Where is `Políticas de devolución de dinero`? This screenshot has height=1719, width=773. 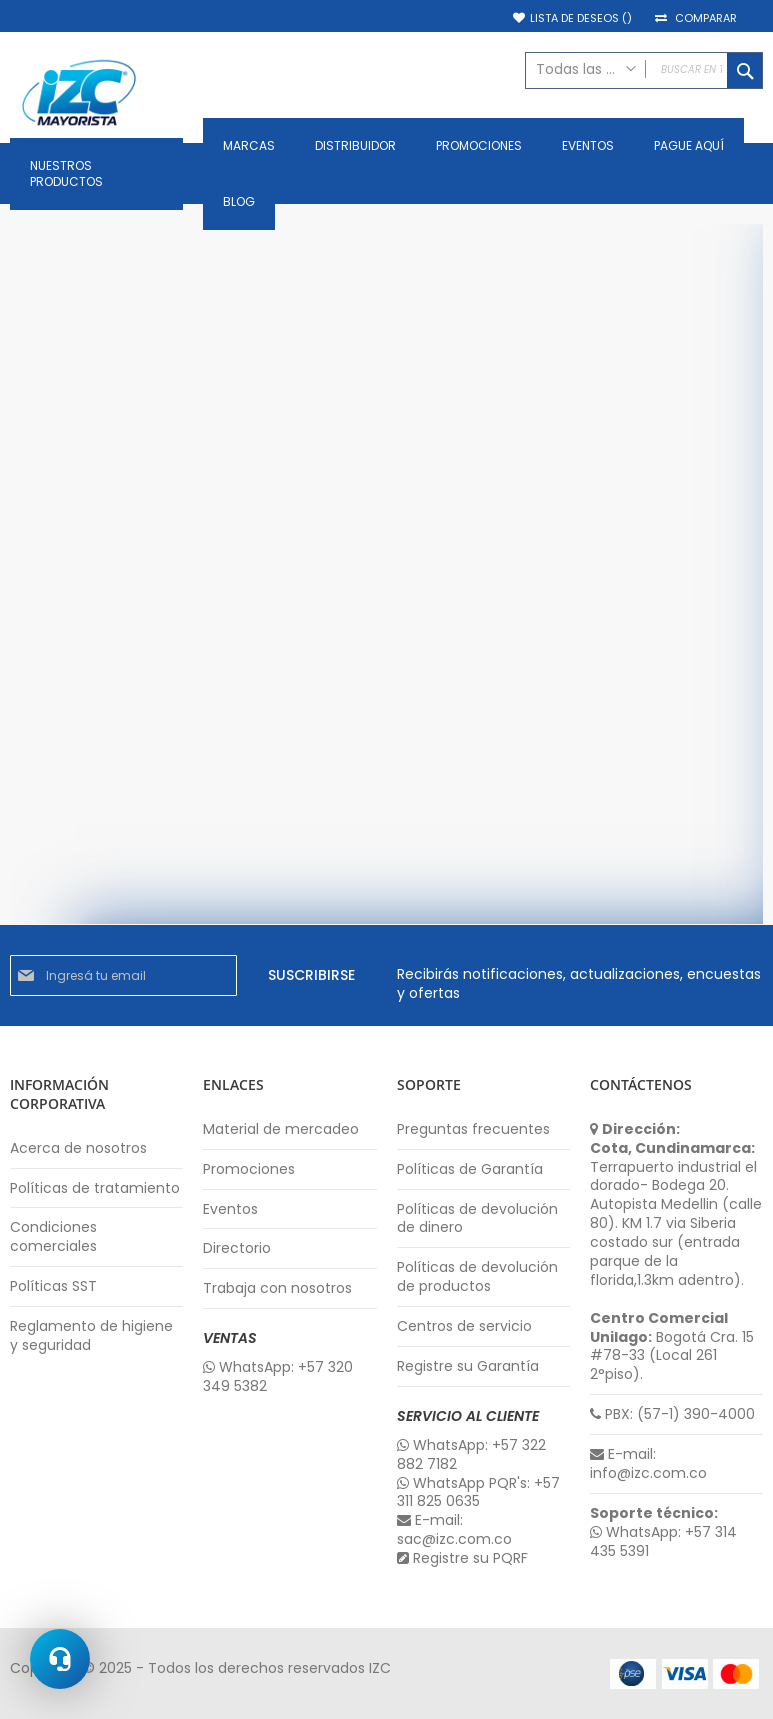 Políticas de devolución de dinero is located at coordinates (477, 1219).